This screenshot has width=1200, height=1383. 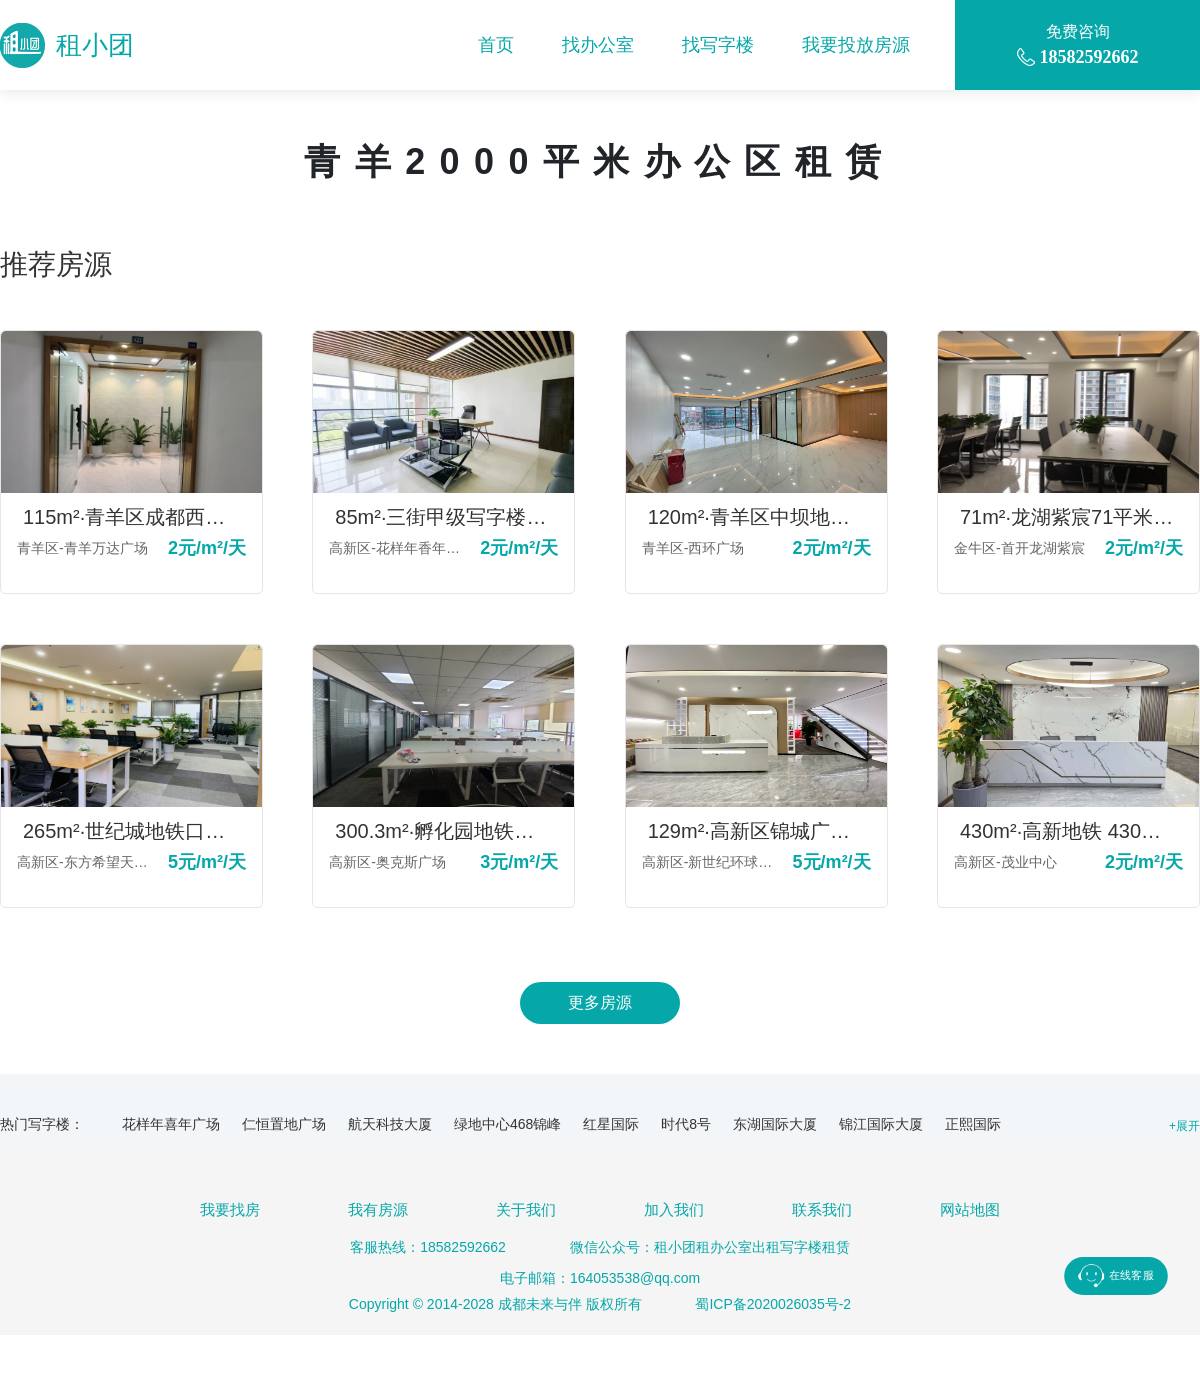 What do you see at coordinates (526, 1209) in the screenshot?
I see `关于我们` at bounding box center [526, 1209].